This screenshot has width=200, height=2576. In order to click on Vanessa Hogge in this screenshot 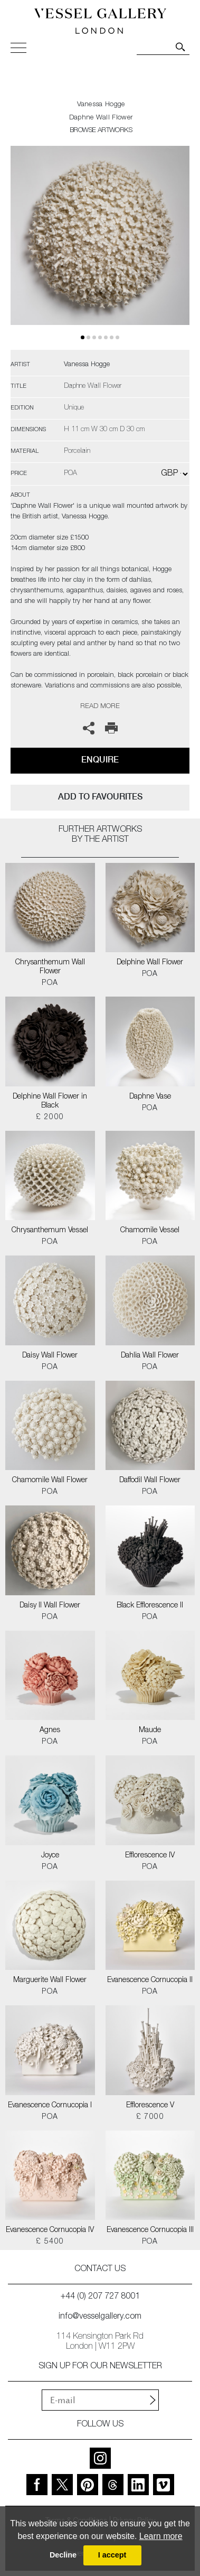, I will do `click(101, 104)`.